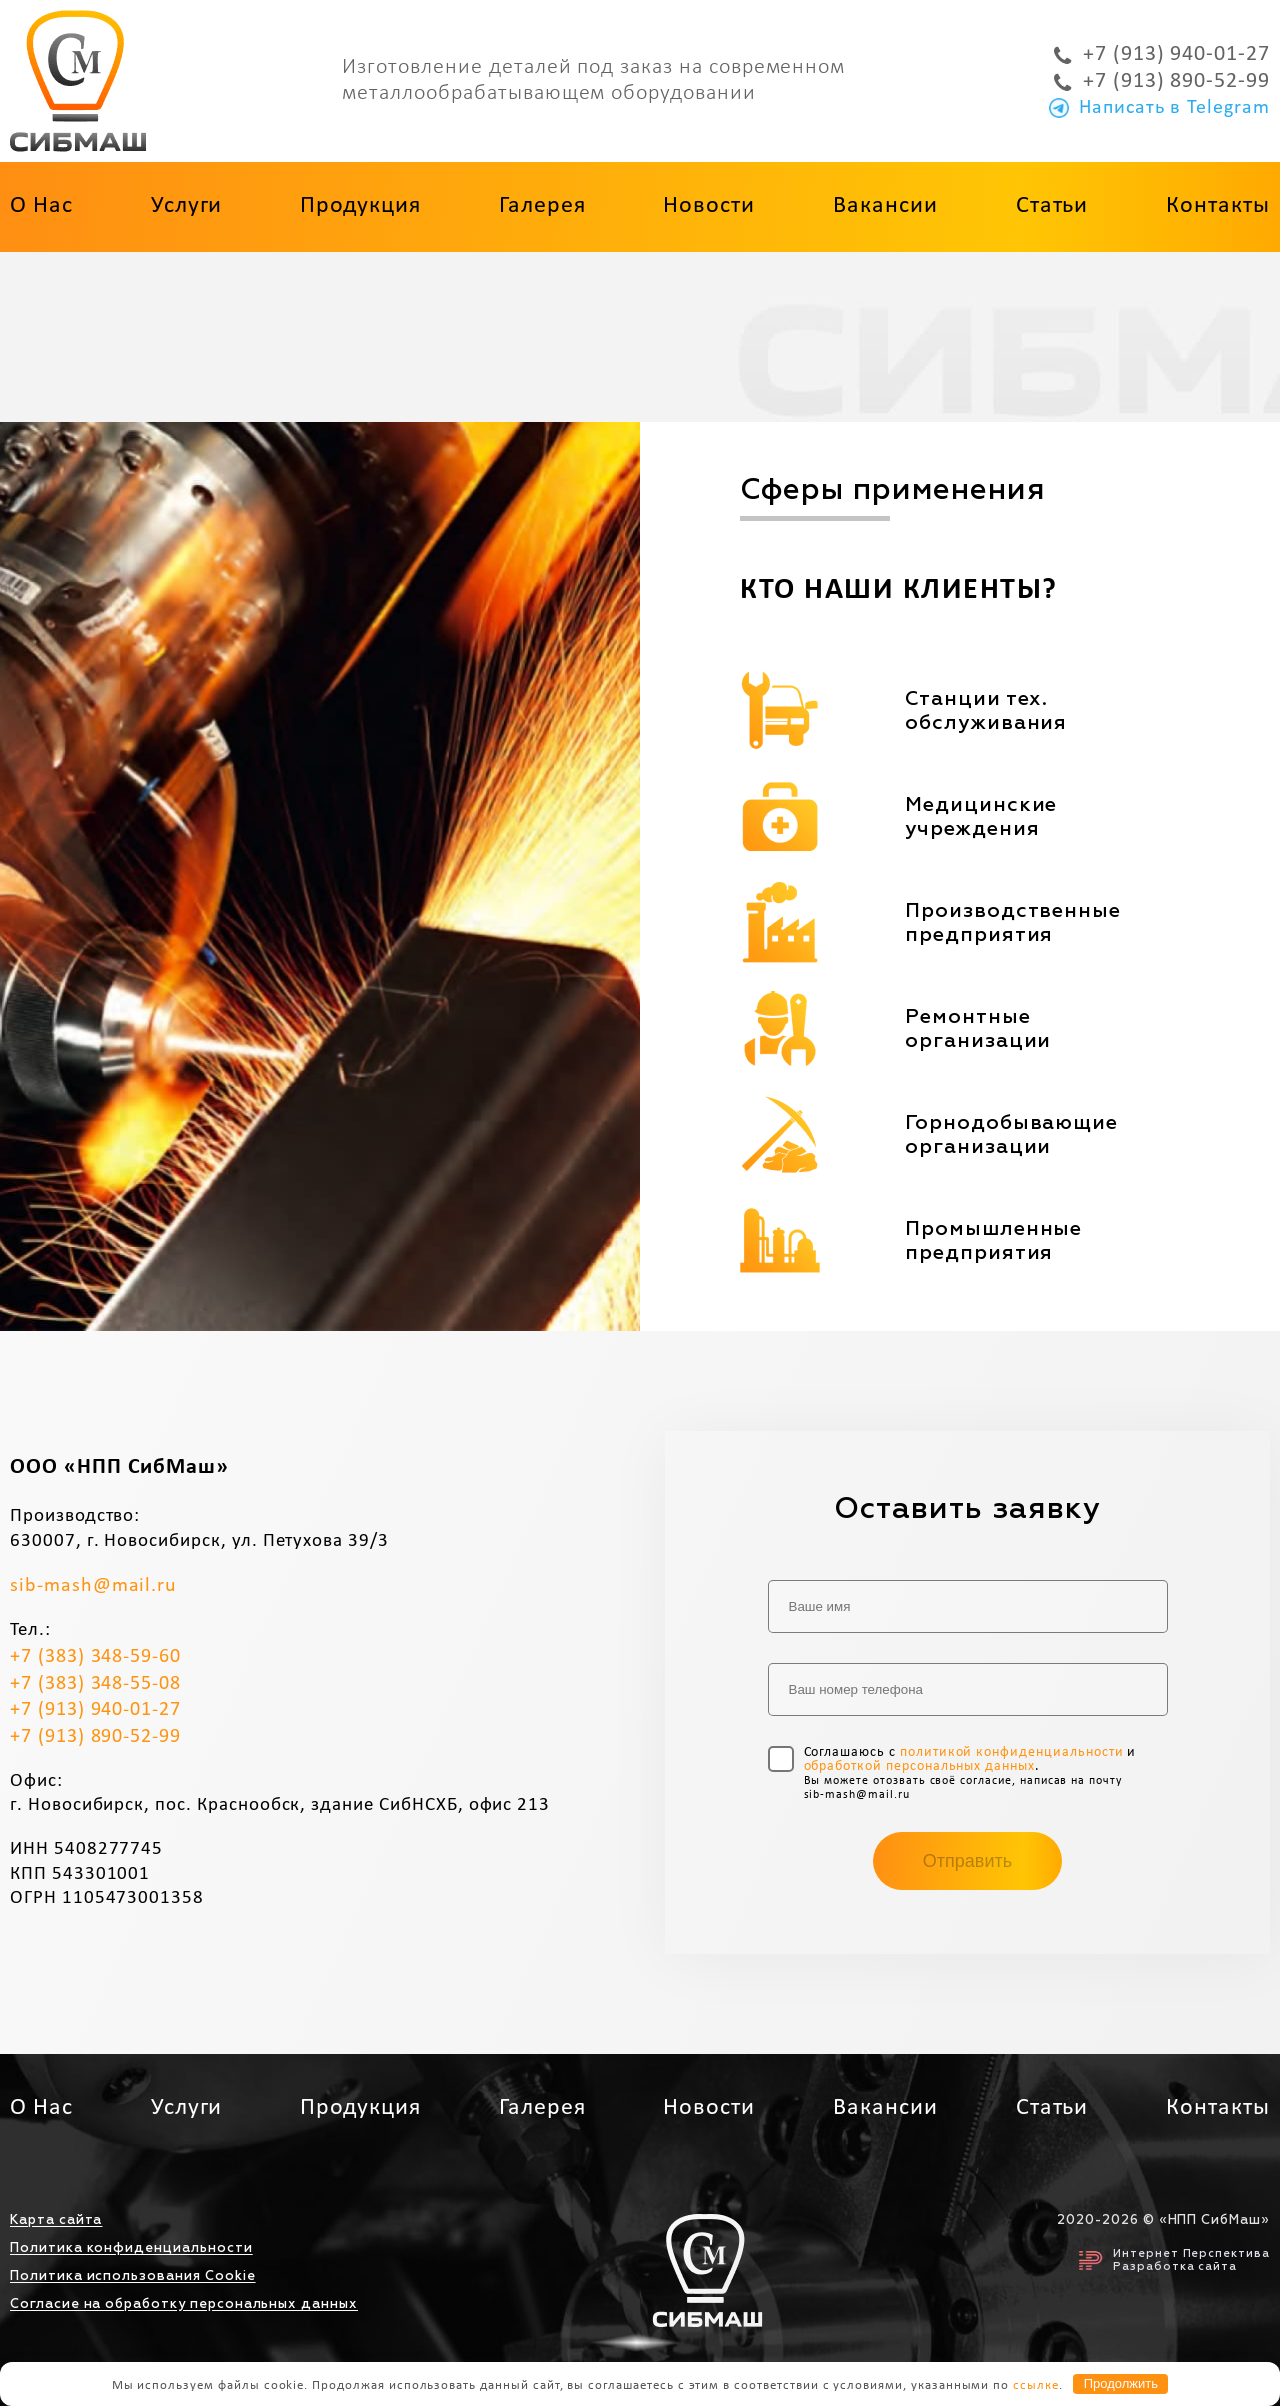  I want to click on Карта сайта, so click(56, 2220).